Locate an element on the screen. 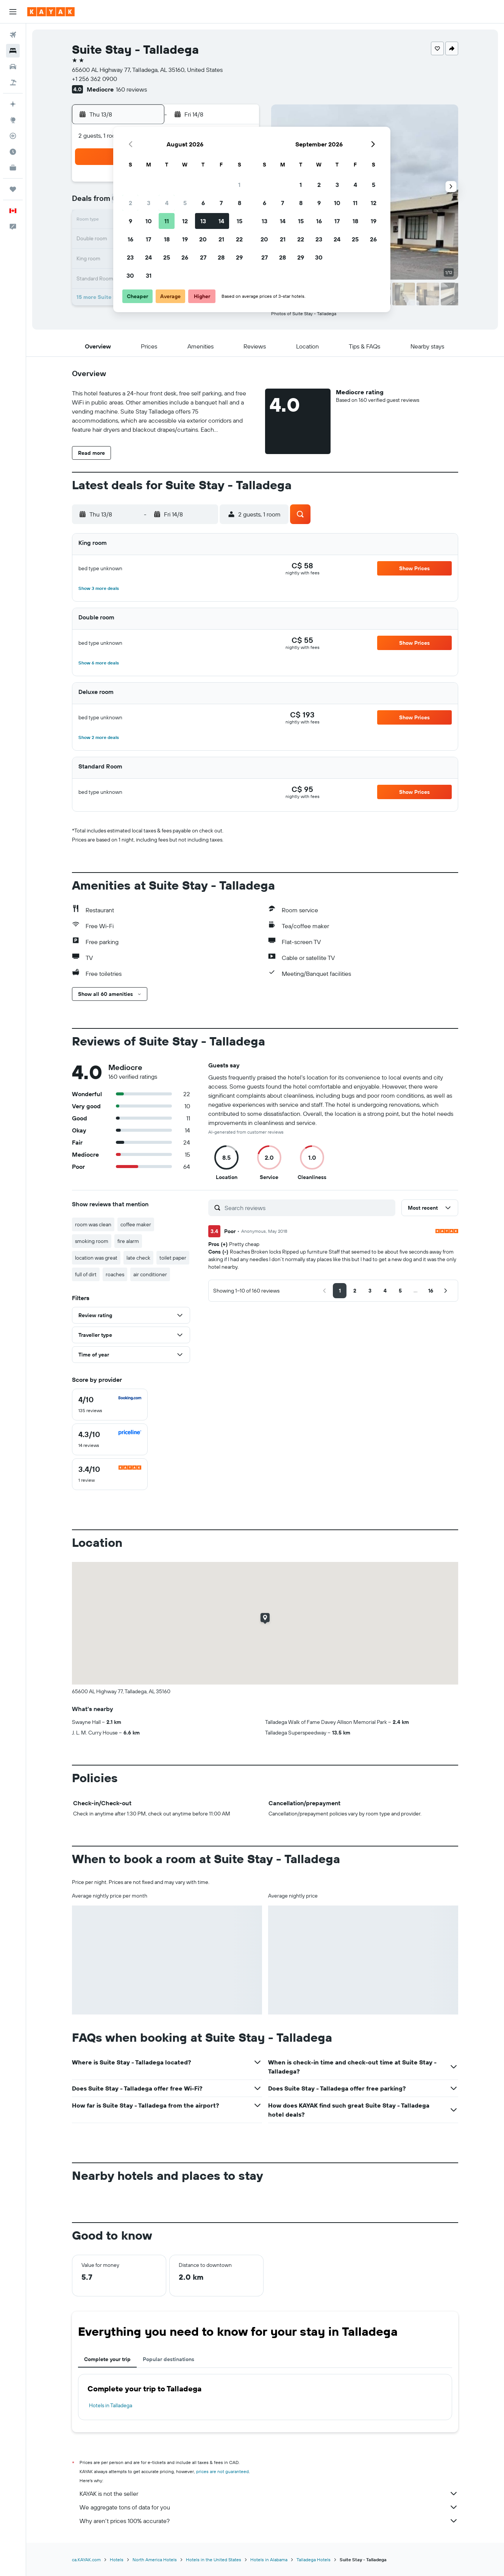 The width and height of the screenshot is (504, 2576). Hotels in Alabama is located at coordinates (268, 2559).